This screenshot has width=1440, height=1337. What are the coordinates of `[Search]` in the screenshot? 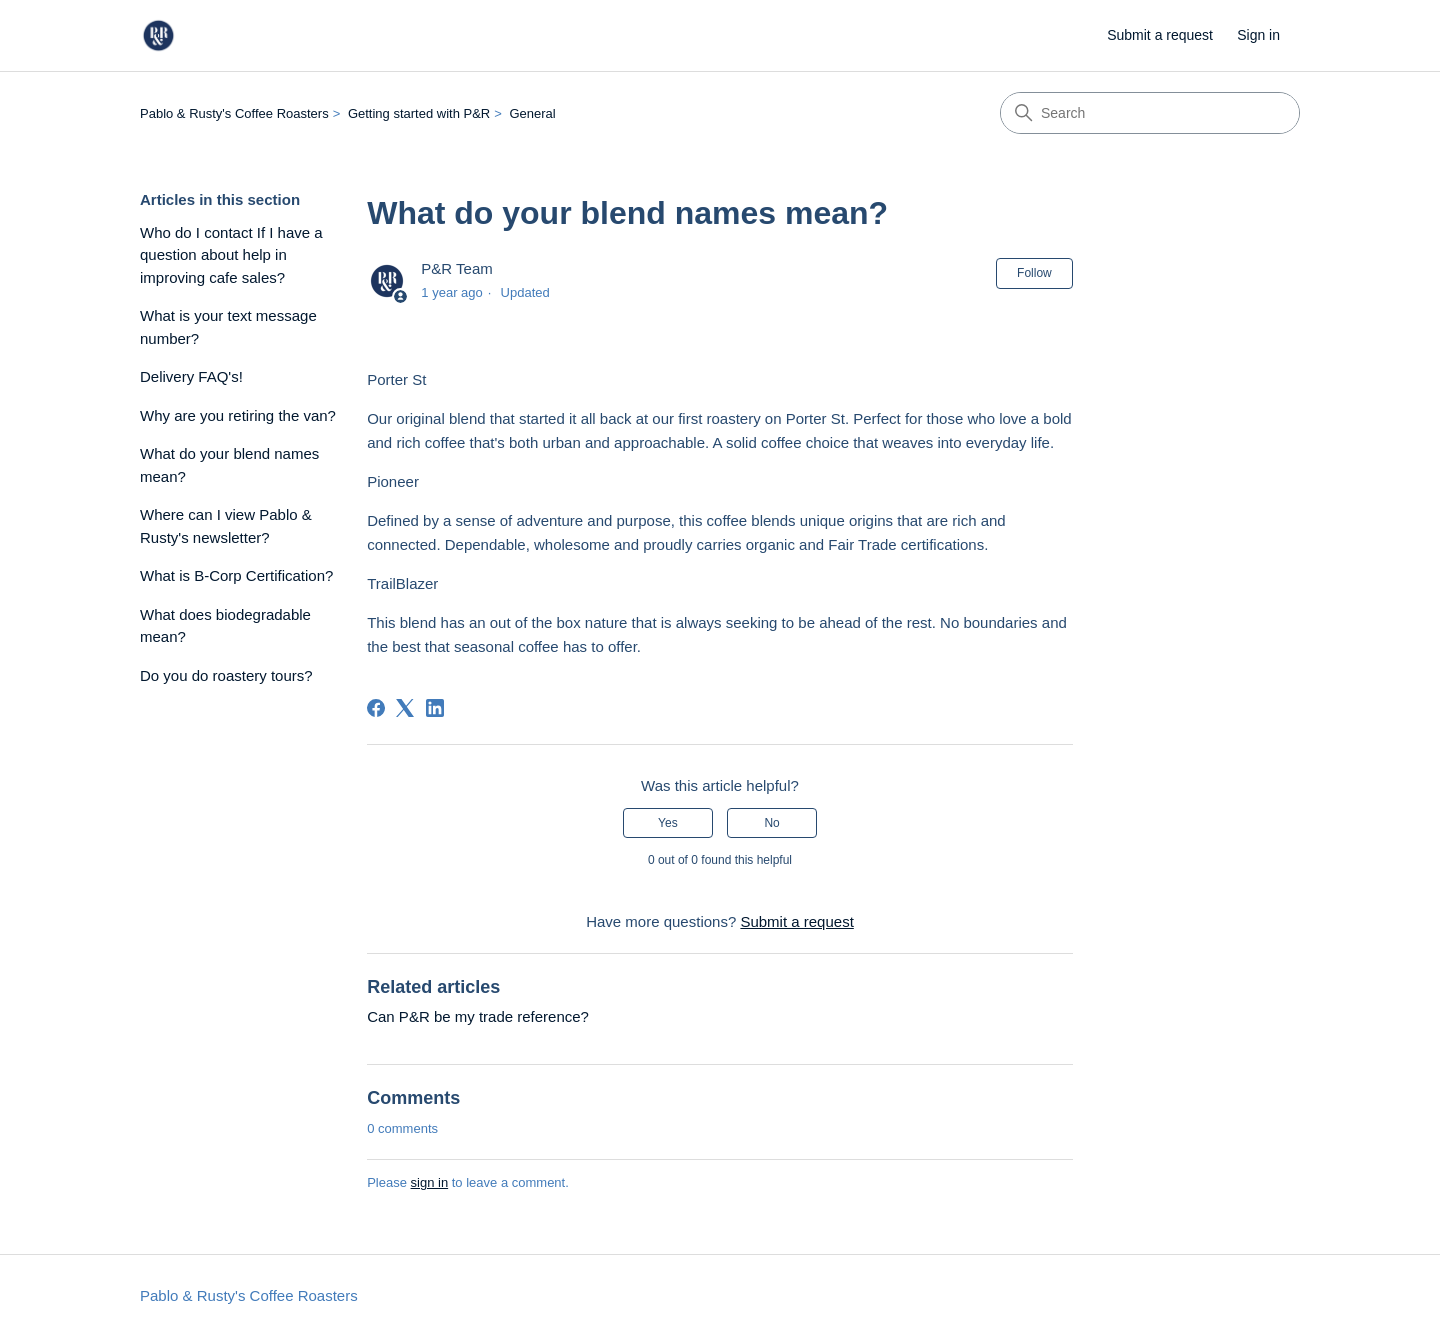 It's located at (1150, 113).